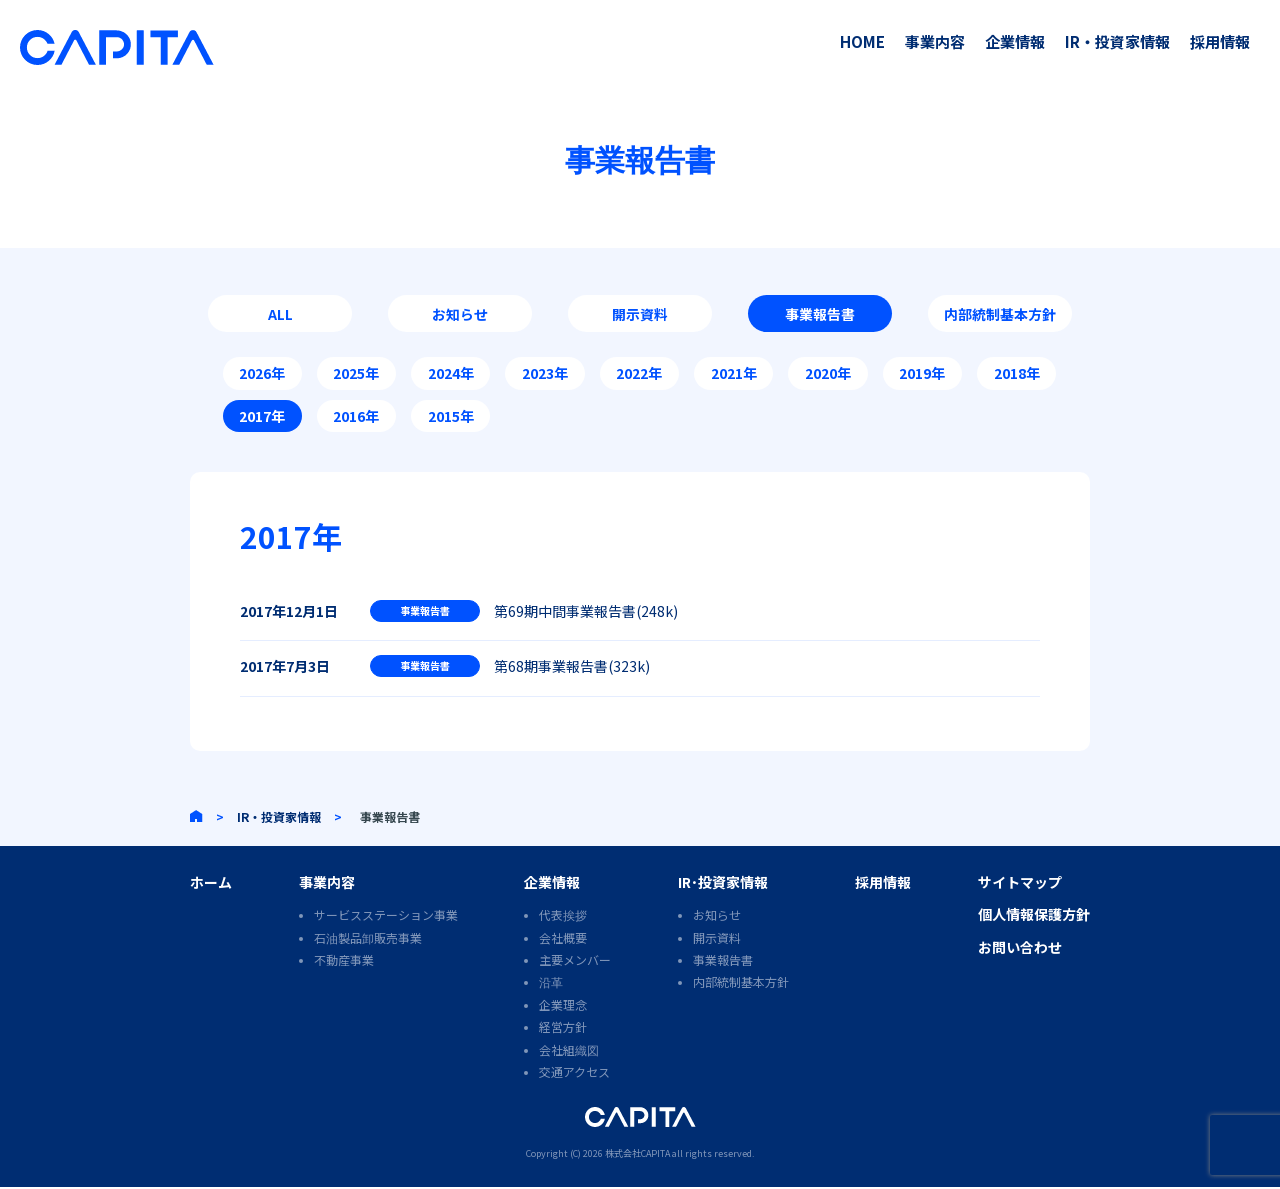  Describe the element at coordinates (862, 41) in the screenshot. I see `HOME` at that location.